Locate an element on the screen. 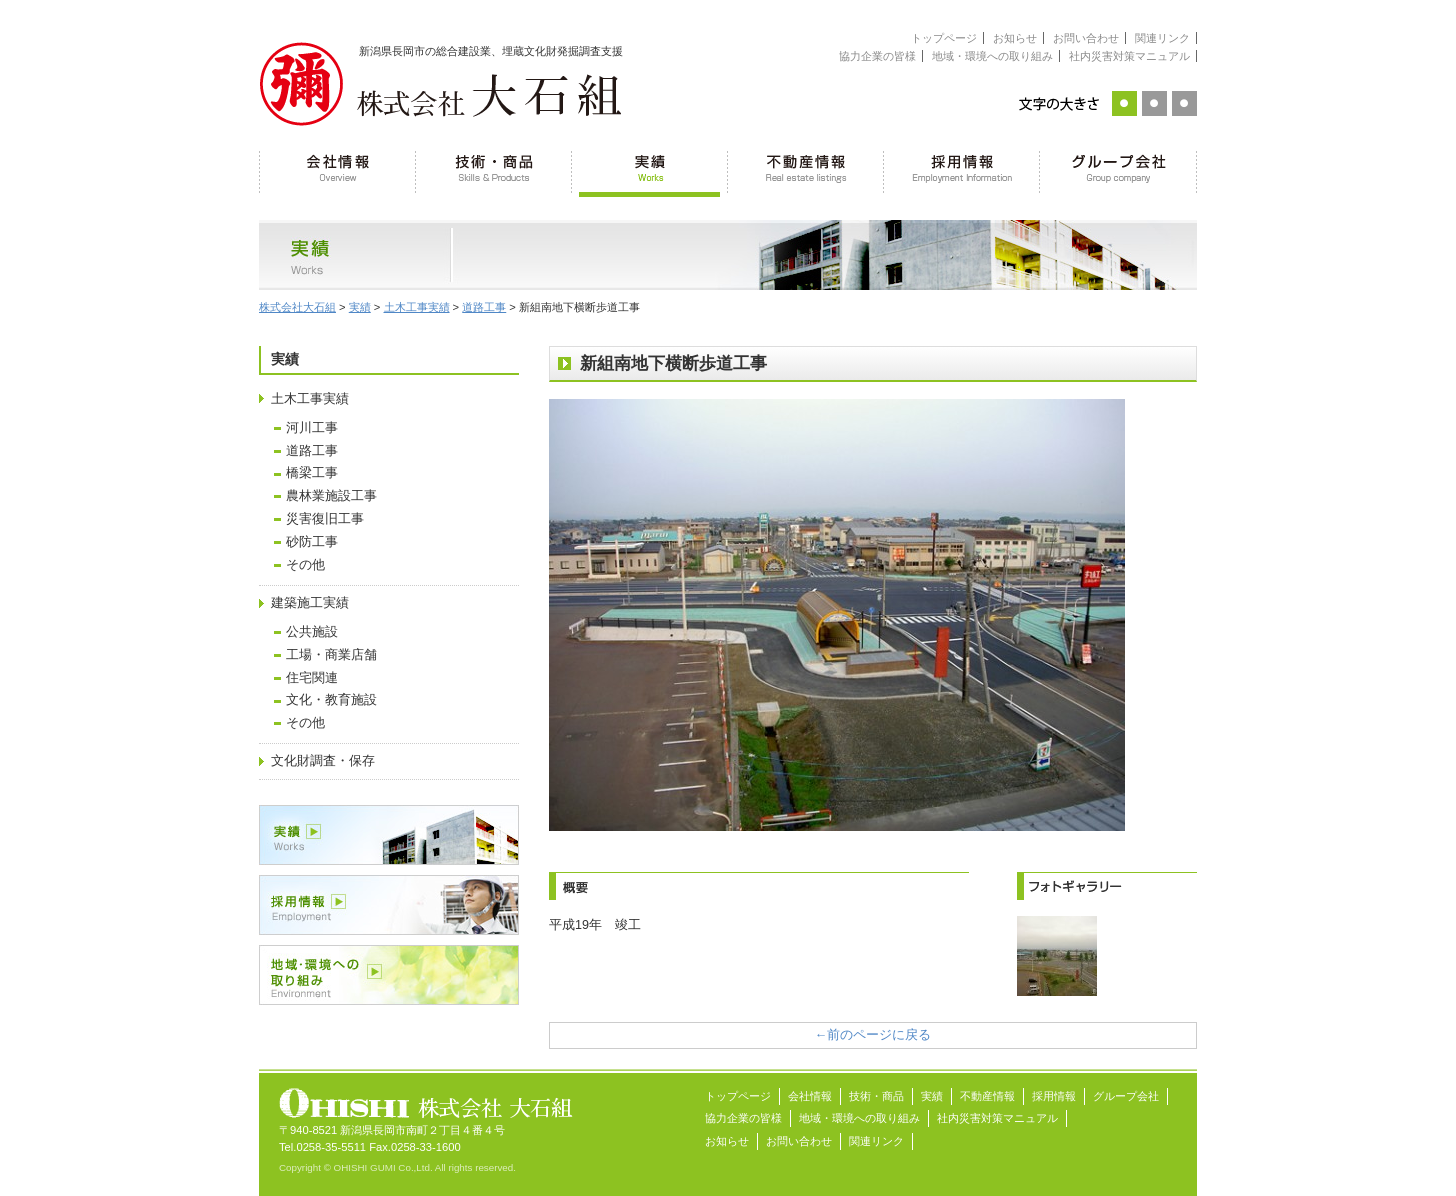  道路工事 is located at coordinates (312, 451).